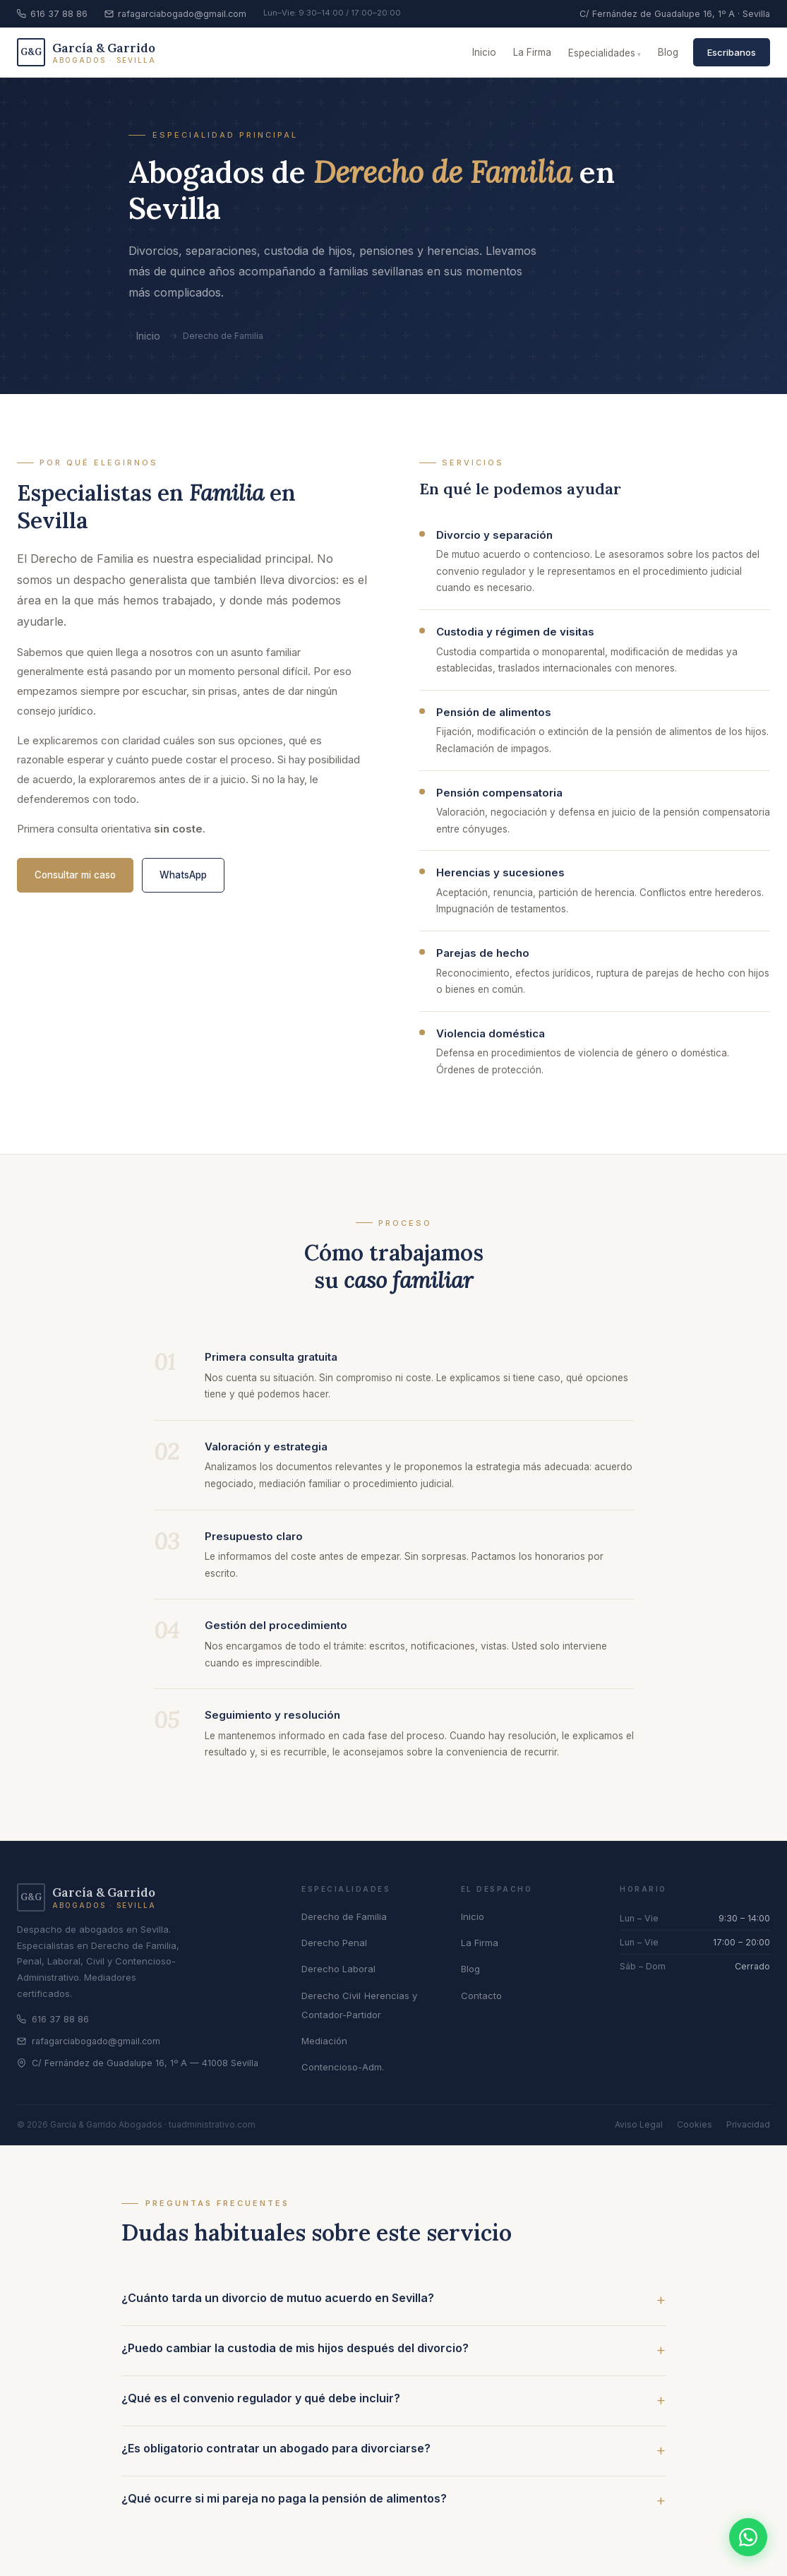 Image resolution: width=787 pixels, height=2576 pixels. Describe the element at coordinates (137, 2063) in the screenshot. I see `C/ Fernández de Guadalupe 16, 1º A — 41008 Sevilla` at that location.